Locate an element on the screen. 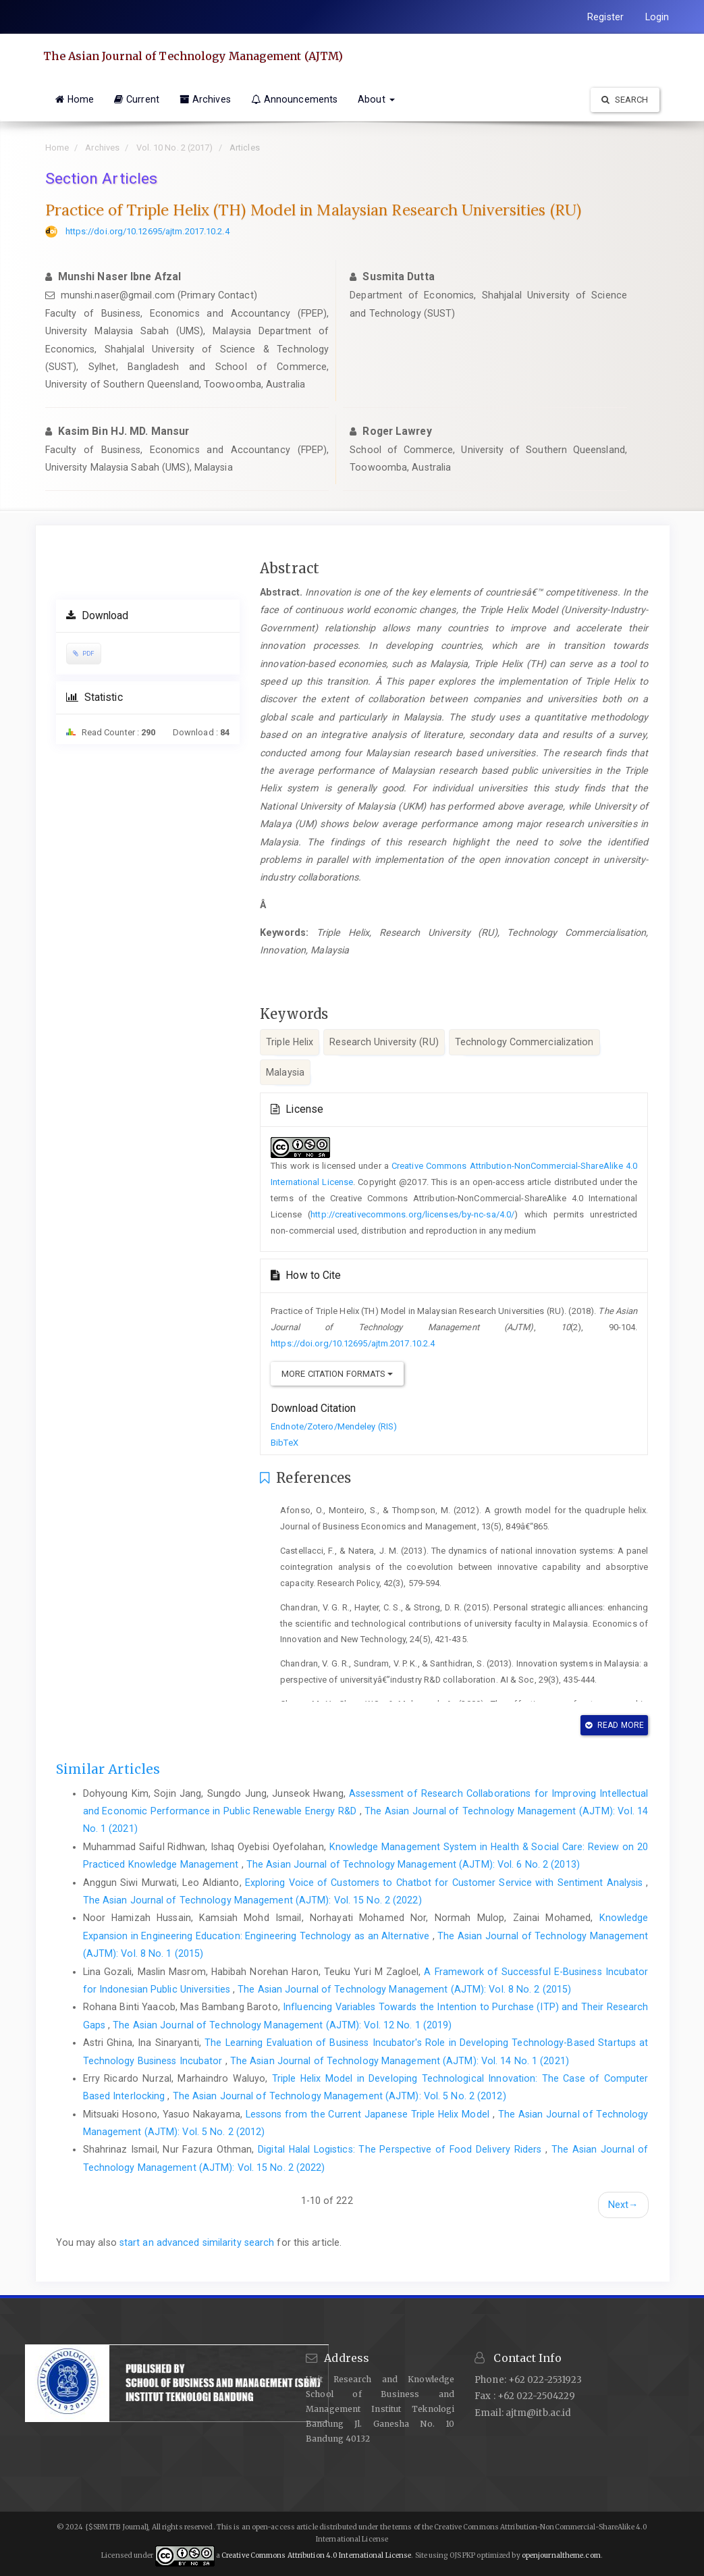  The Asian Journal of Technology Management (AJTM): Vol. 15 No. 2 (2022) is located at coordinates (252, 1900).